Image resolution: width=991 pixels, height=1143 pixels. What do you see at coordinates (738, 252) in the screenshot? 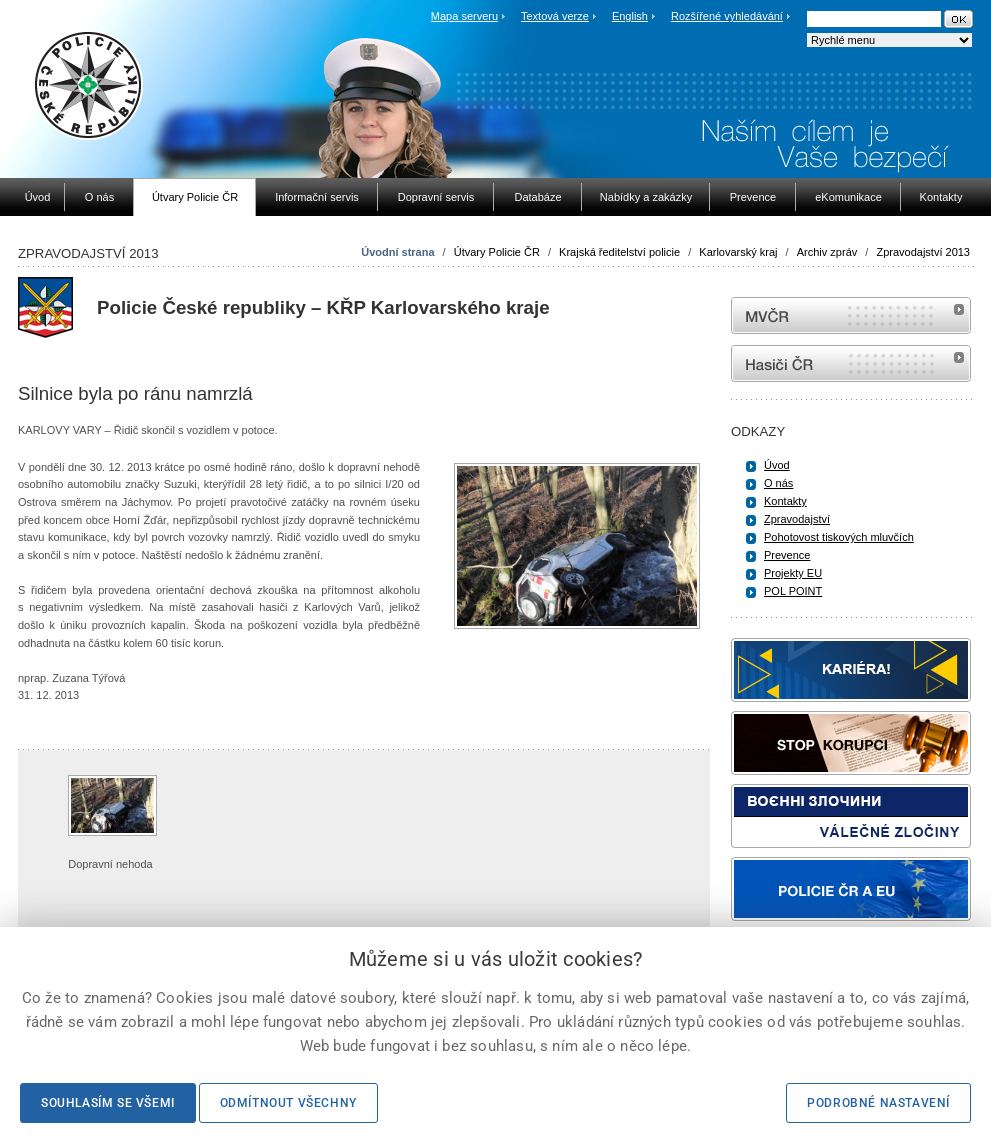
I see `Karlovarský kraj` at bounding box center [738, 252].